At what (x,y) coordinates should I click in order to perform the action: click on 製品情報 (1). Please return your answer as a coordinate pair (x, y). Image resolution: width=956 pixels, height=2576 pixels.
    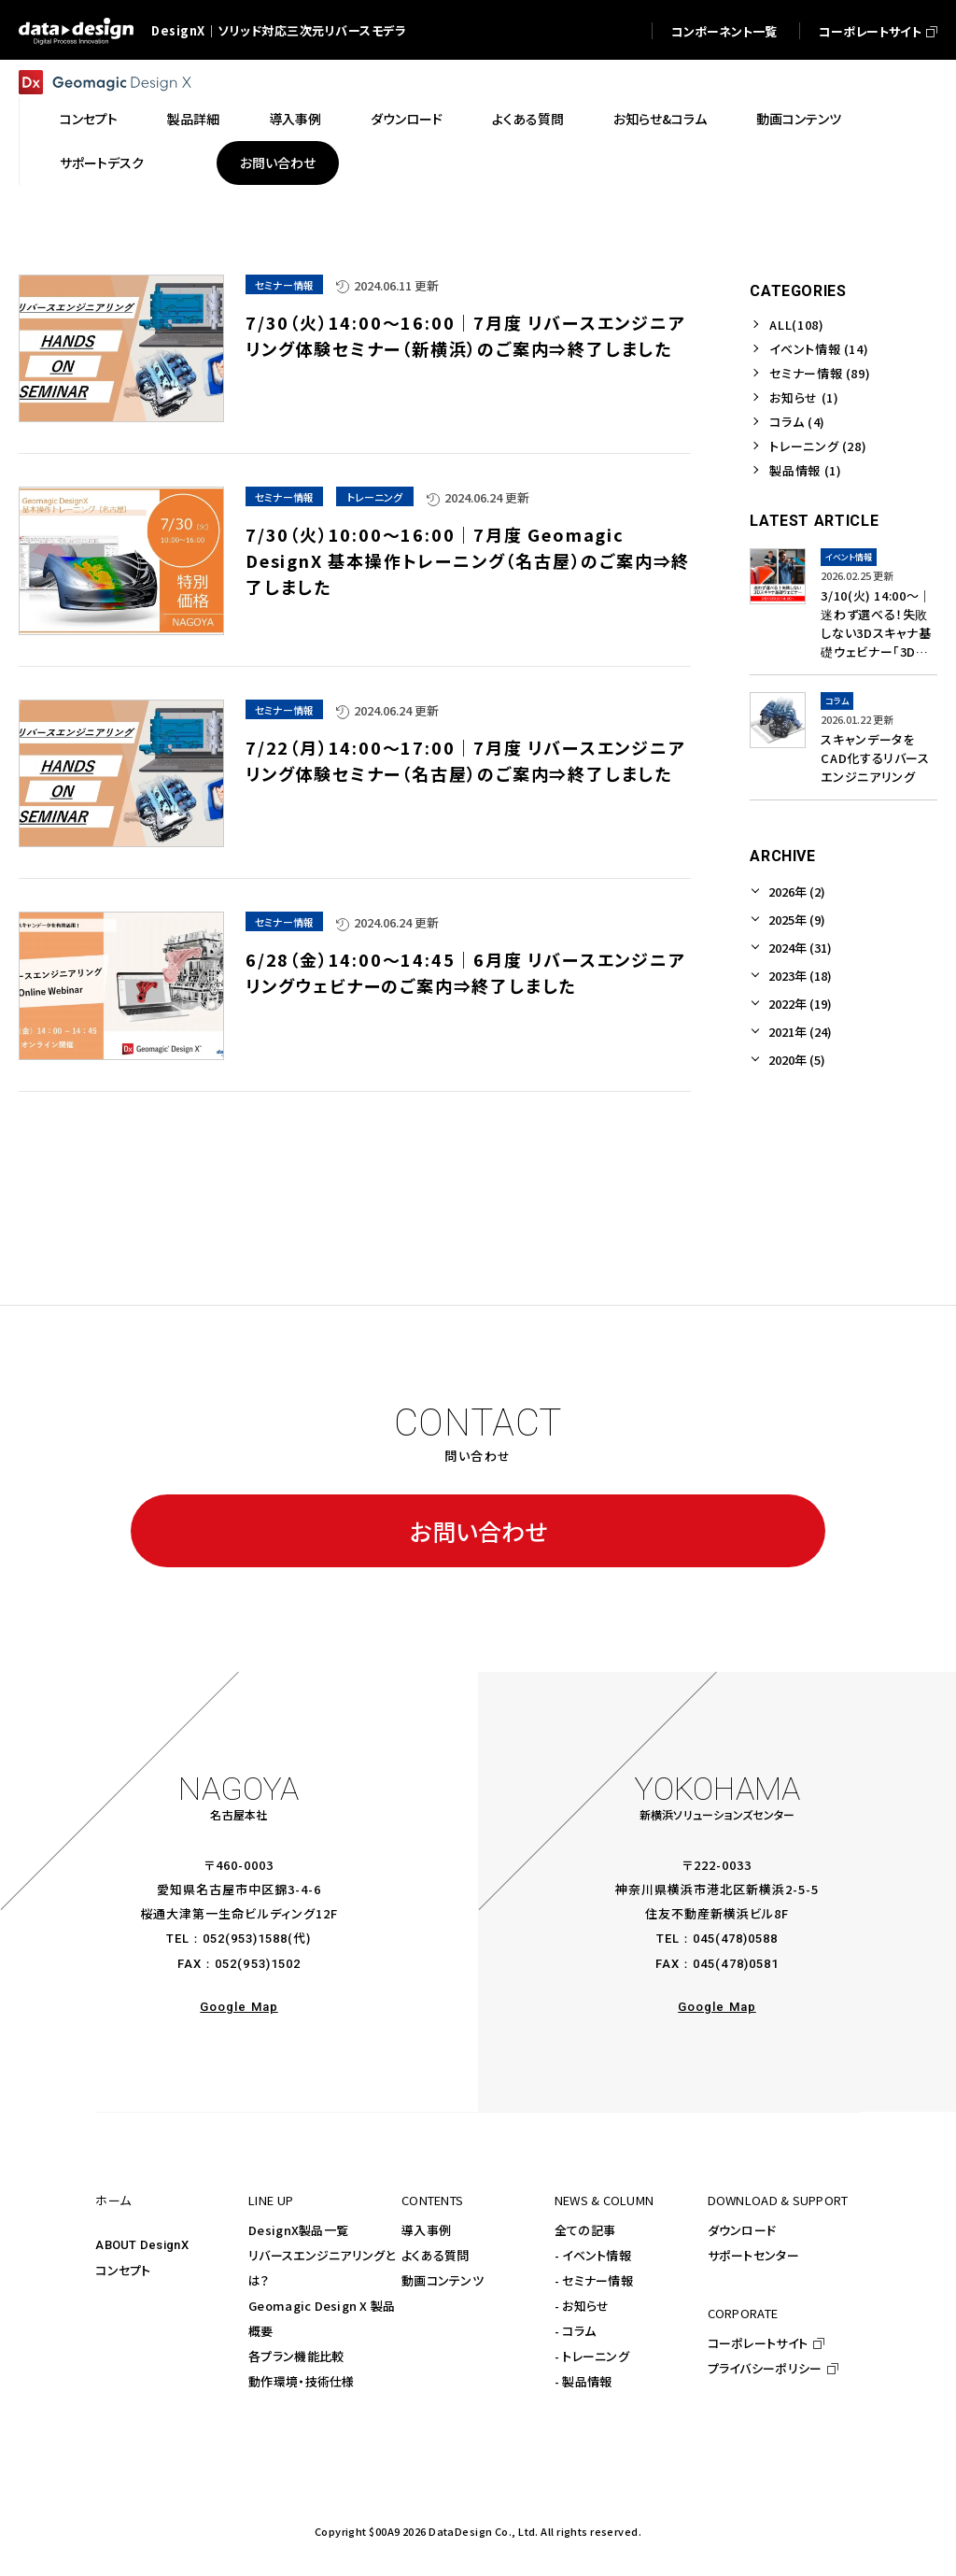
    Looking at the image, I should click on (805, 470).